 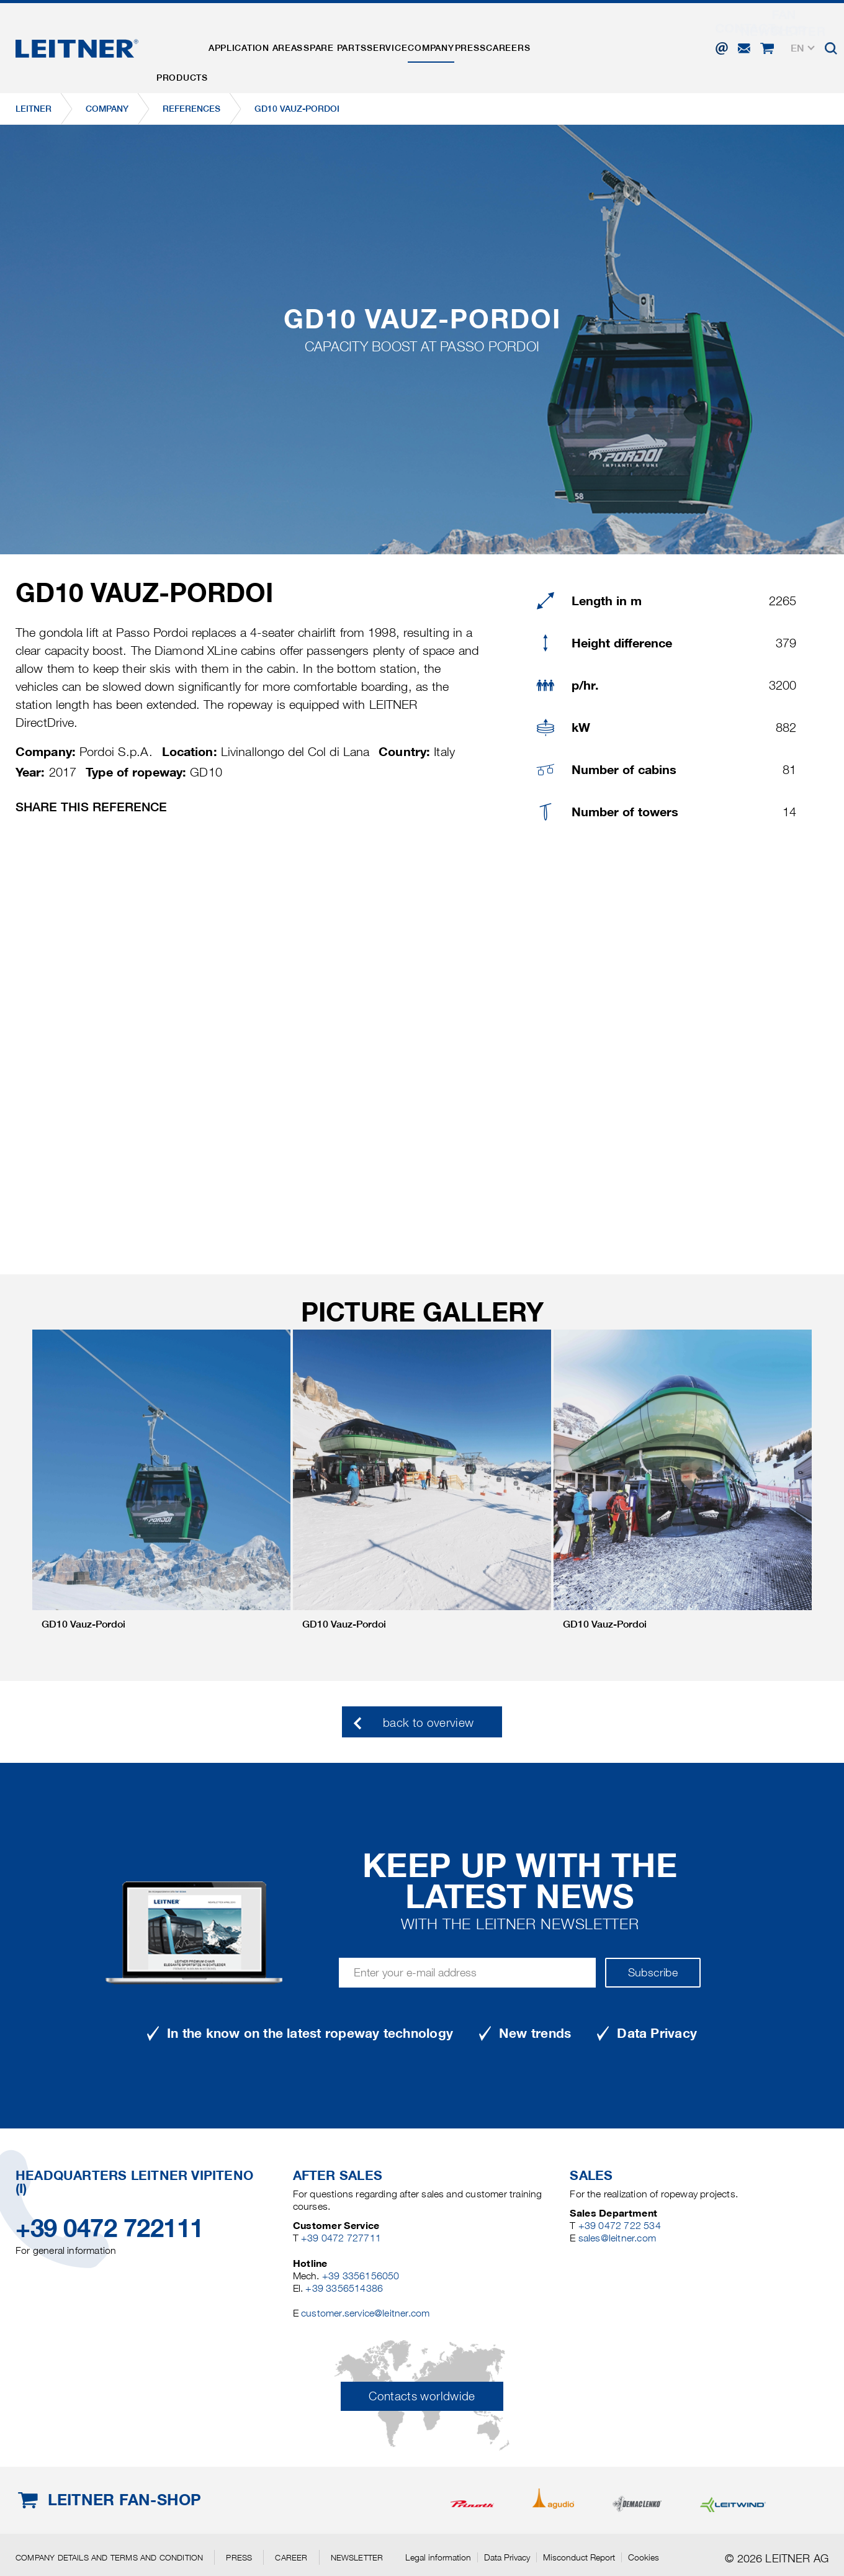 What do you see at coordinates (274, 39) in the screenshot?
I see `Application areas` at bounding box center [274, 39].